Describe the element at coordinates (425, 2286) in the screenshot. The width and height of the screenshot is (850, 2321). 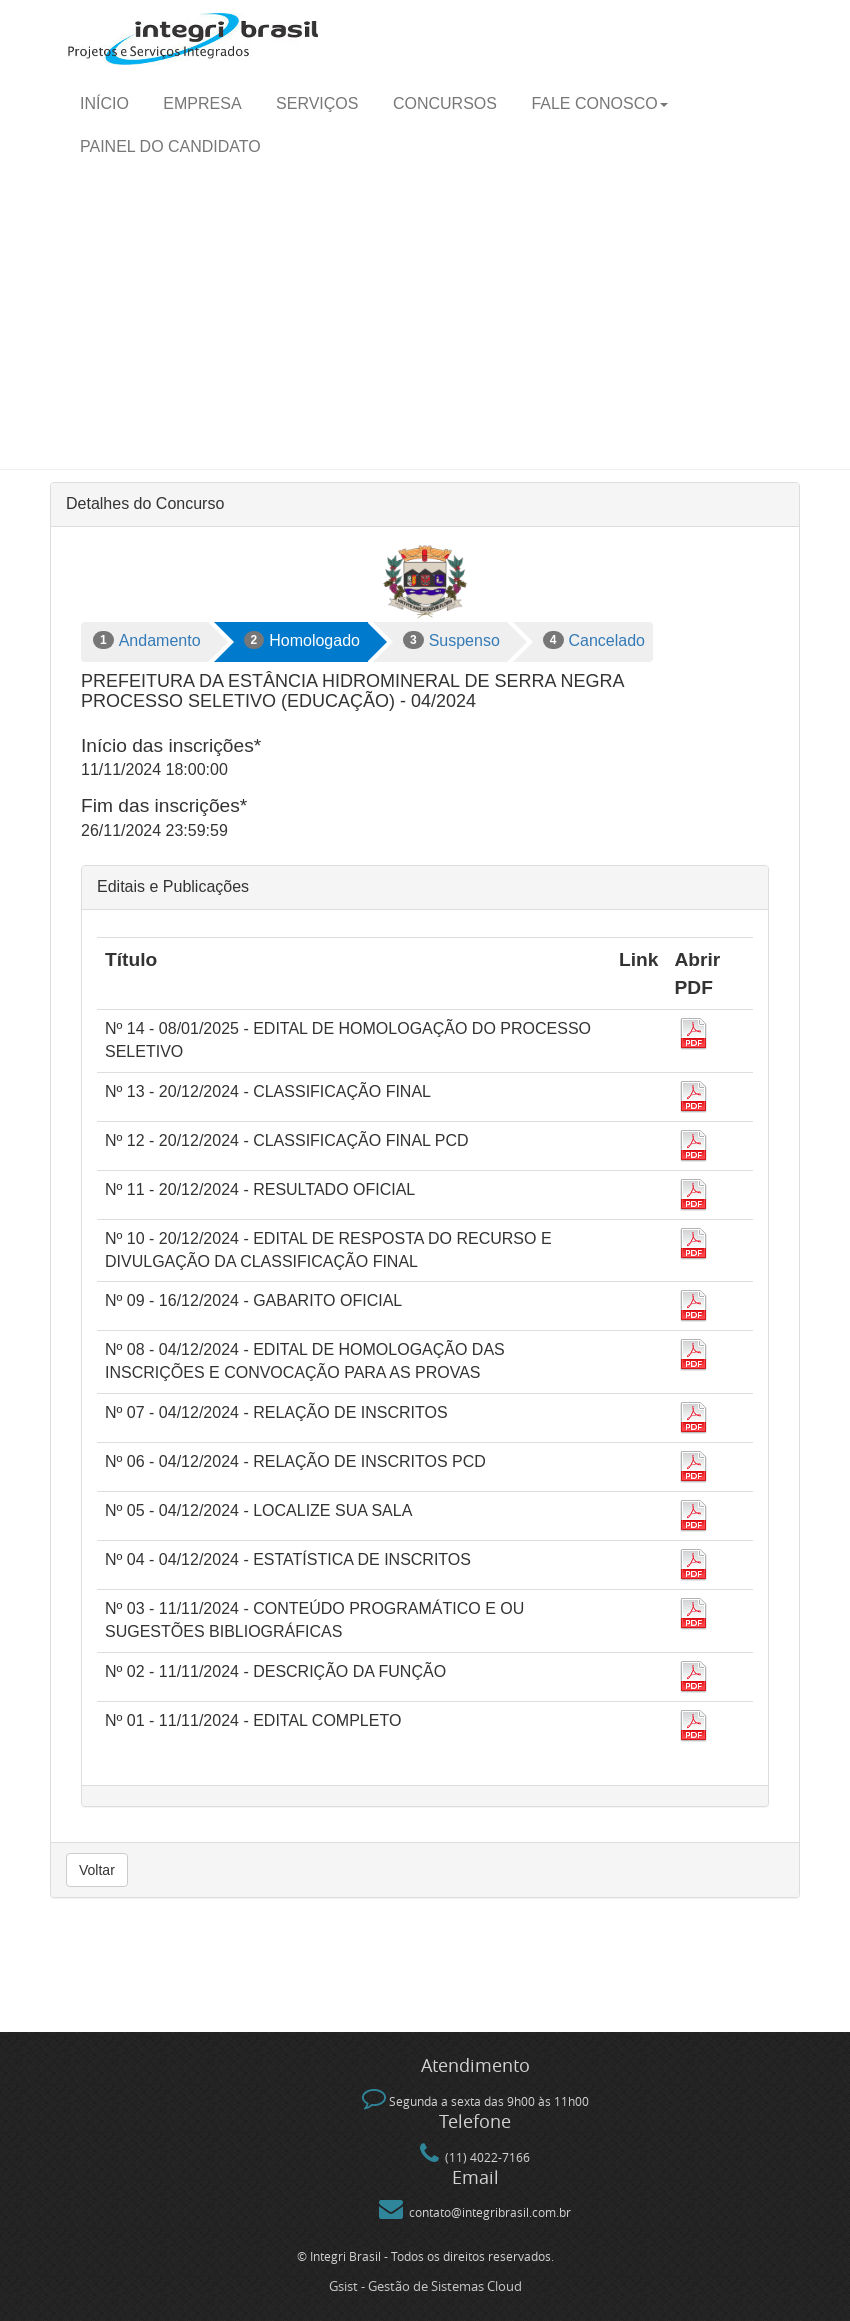
I see `Gsist - Gestão de Sistemas Cloud` at that location.